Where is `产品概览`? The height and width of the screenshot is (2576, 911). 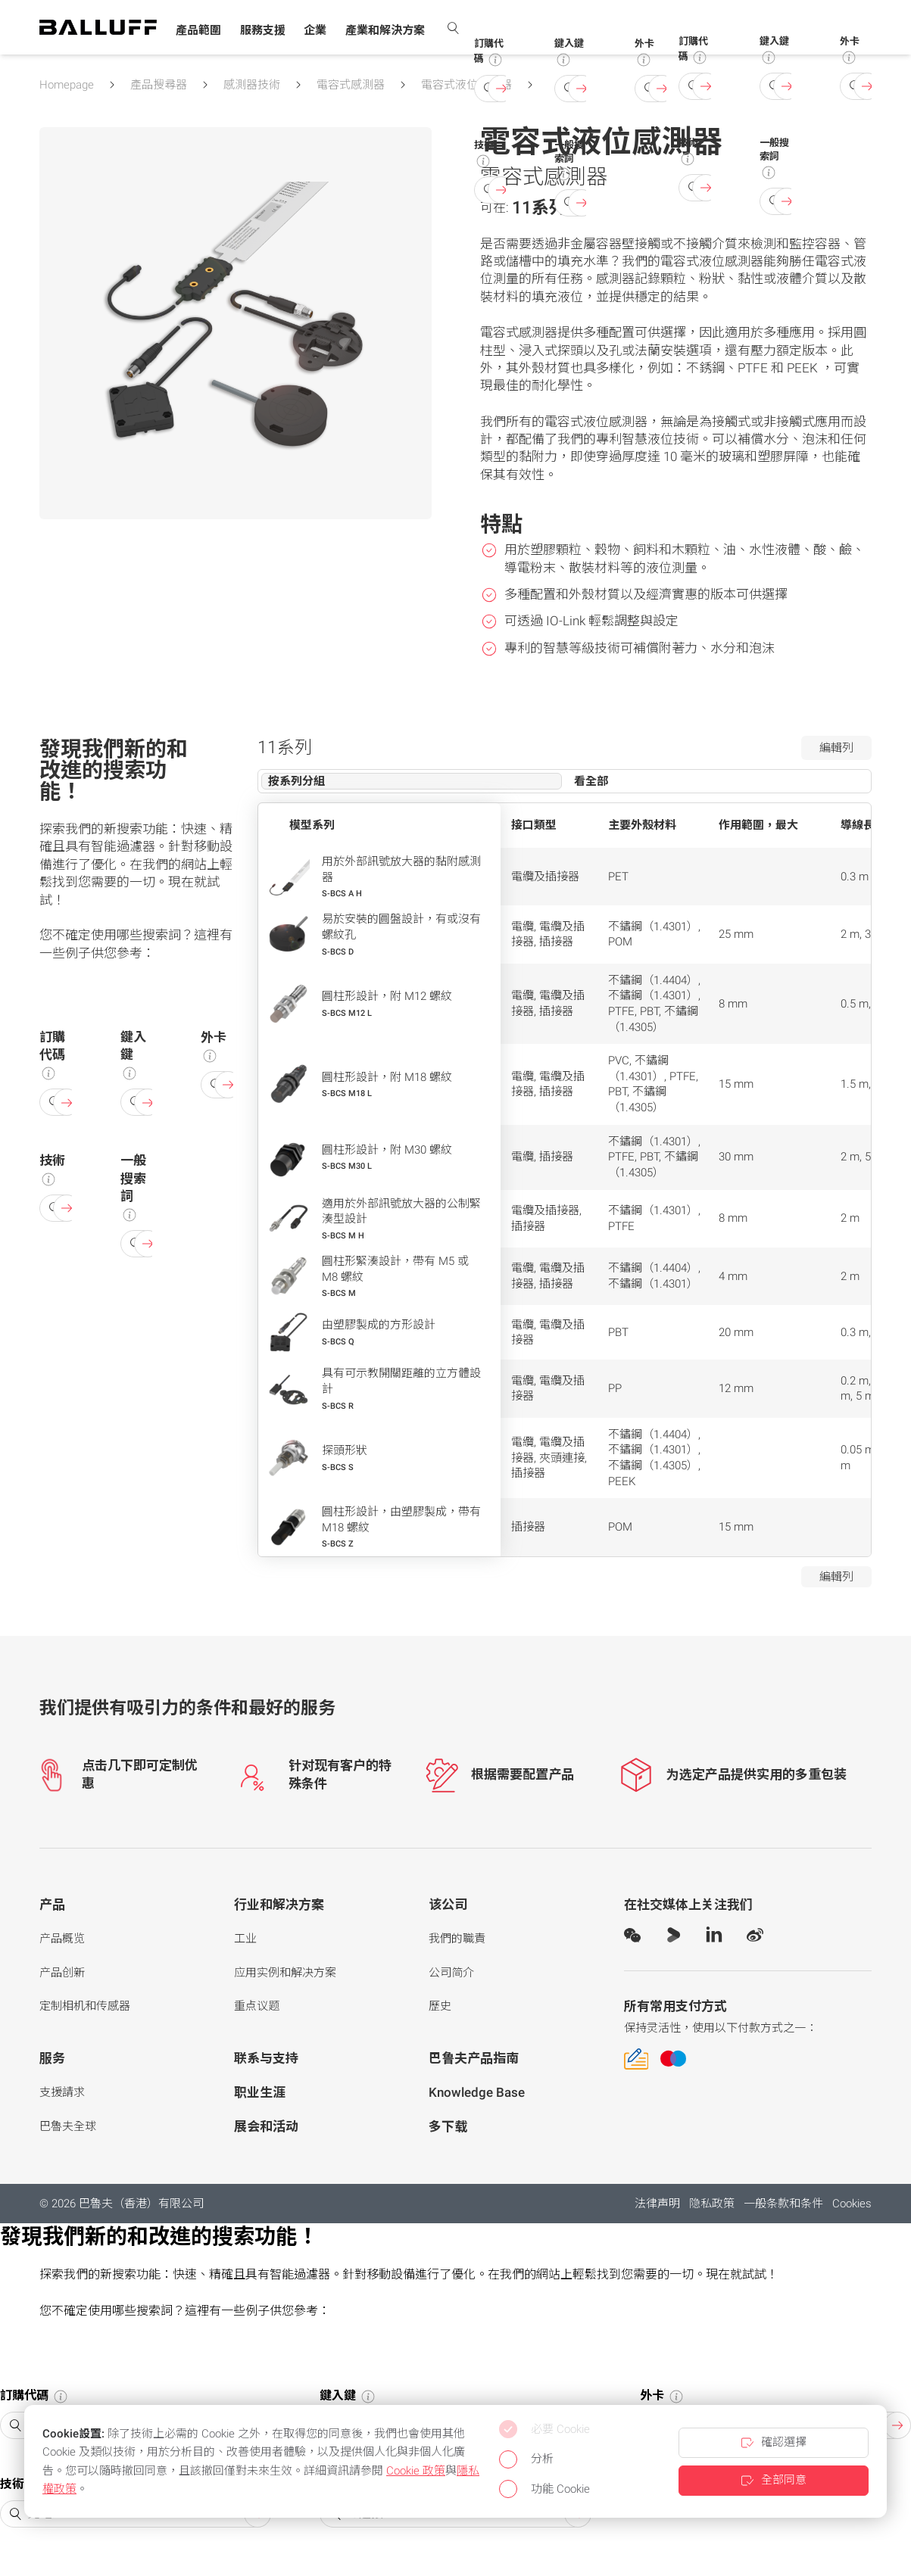 产品概览 is located at coordinates (62, 1938).